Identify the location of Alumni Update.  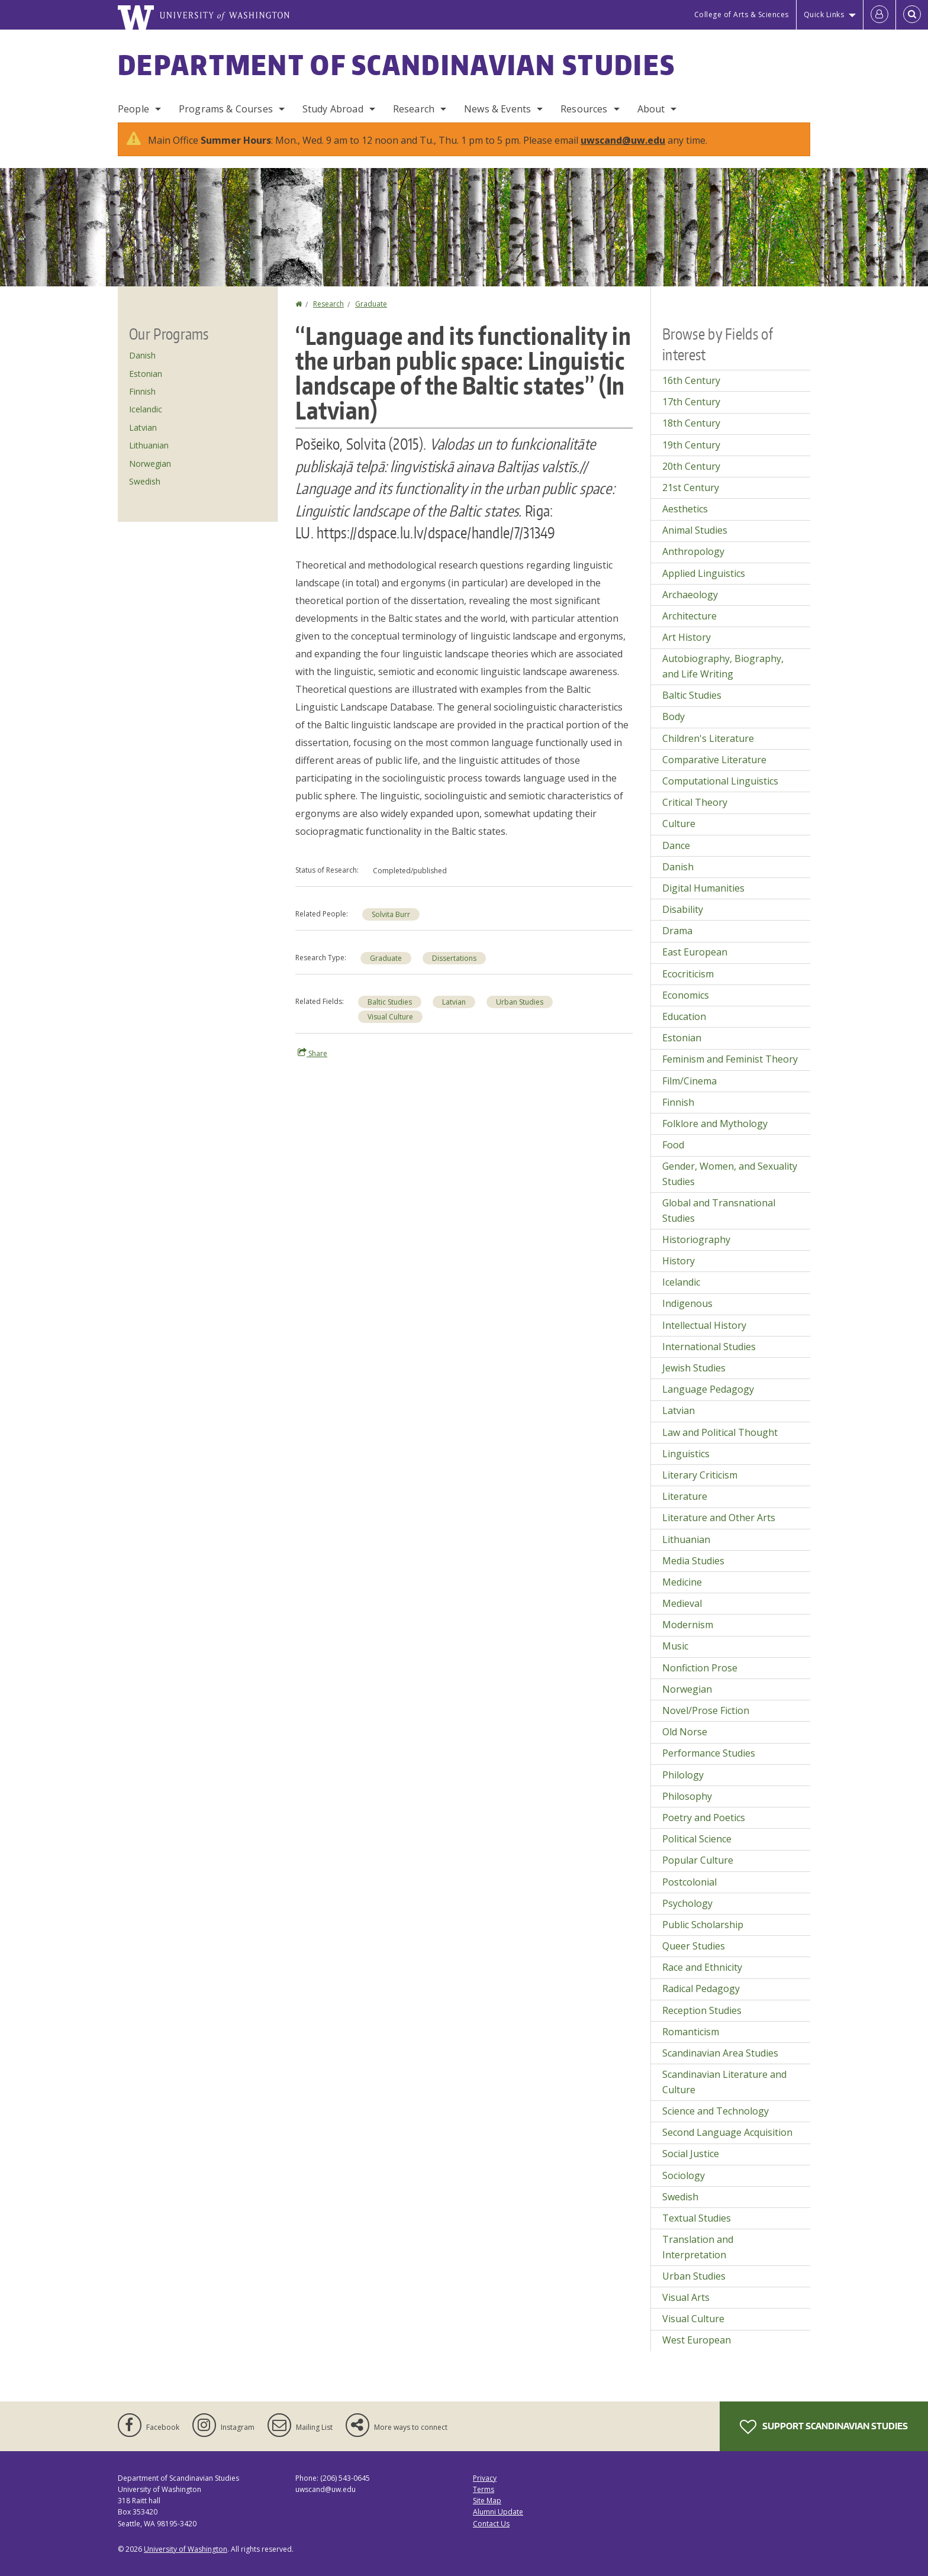
(498, 2512).